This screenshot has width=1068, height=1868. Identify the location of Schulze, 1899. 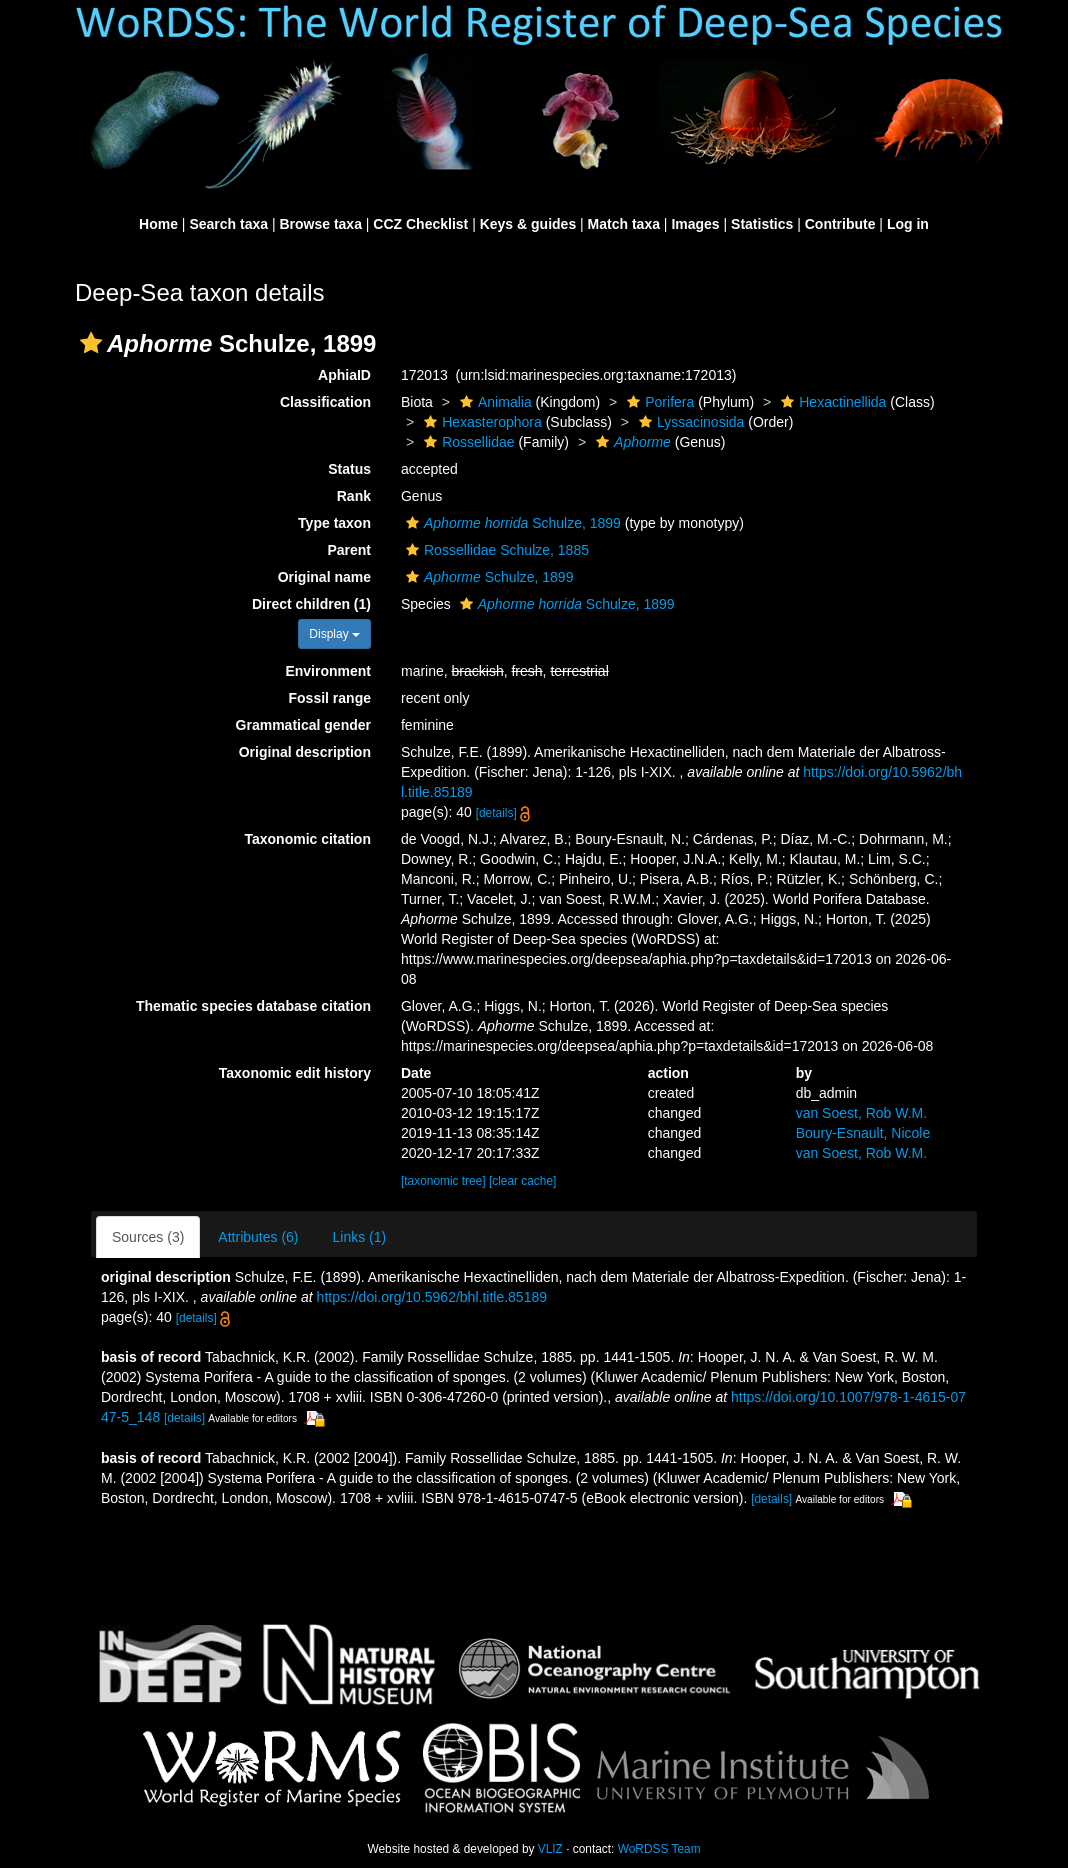
(511, 523).